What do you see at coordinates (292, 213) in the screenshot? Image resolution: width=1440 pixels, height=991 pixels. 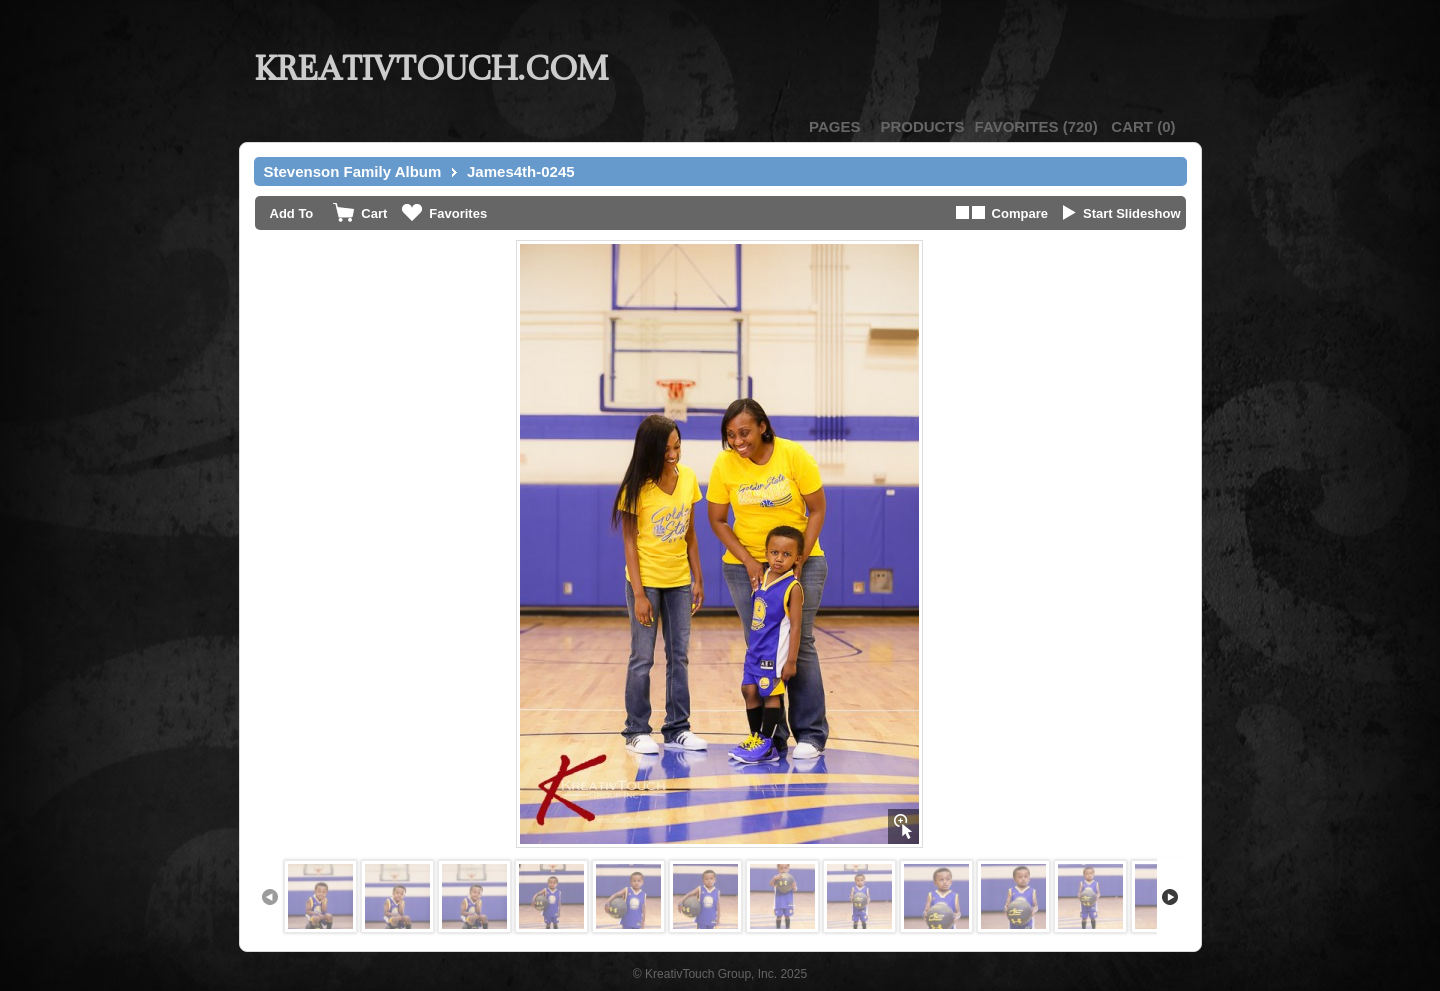 I see `Add To` at bounding box center [292, 213].